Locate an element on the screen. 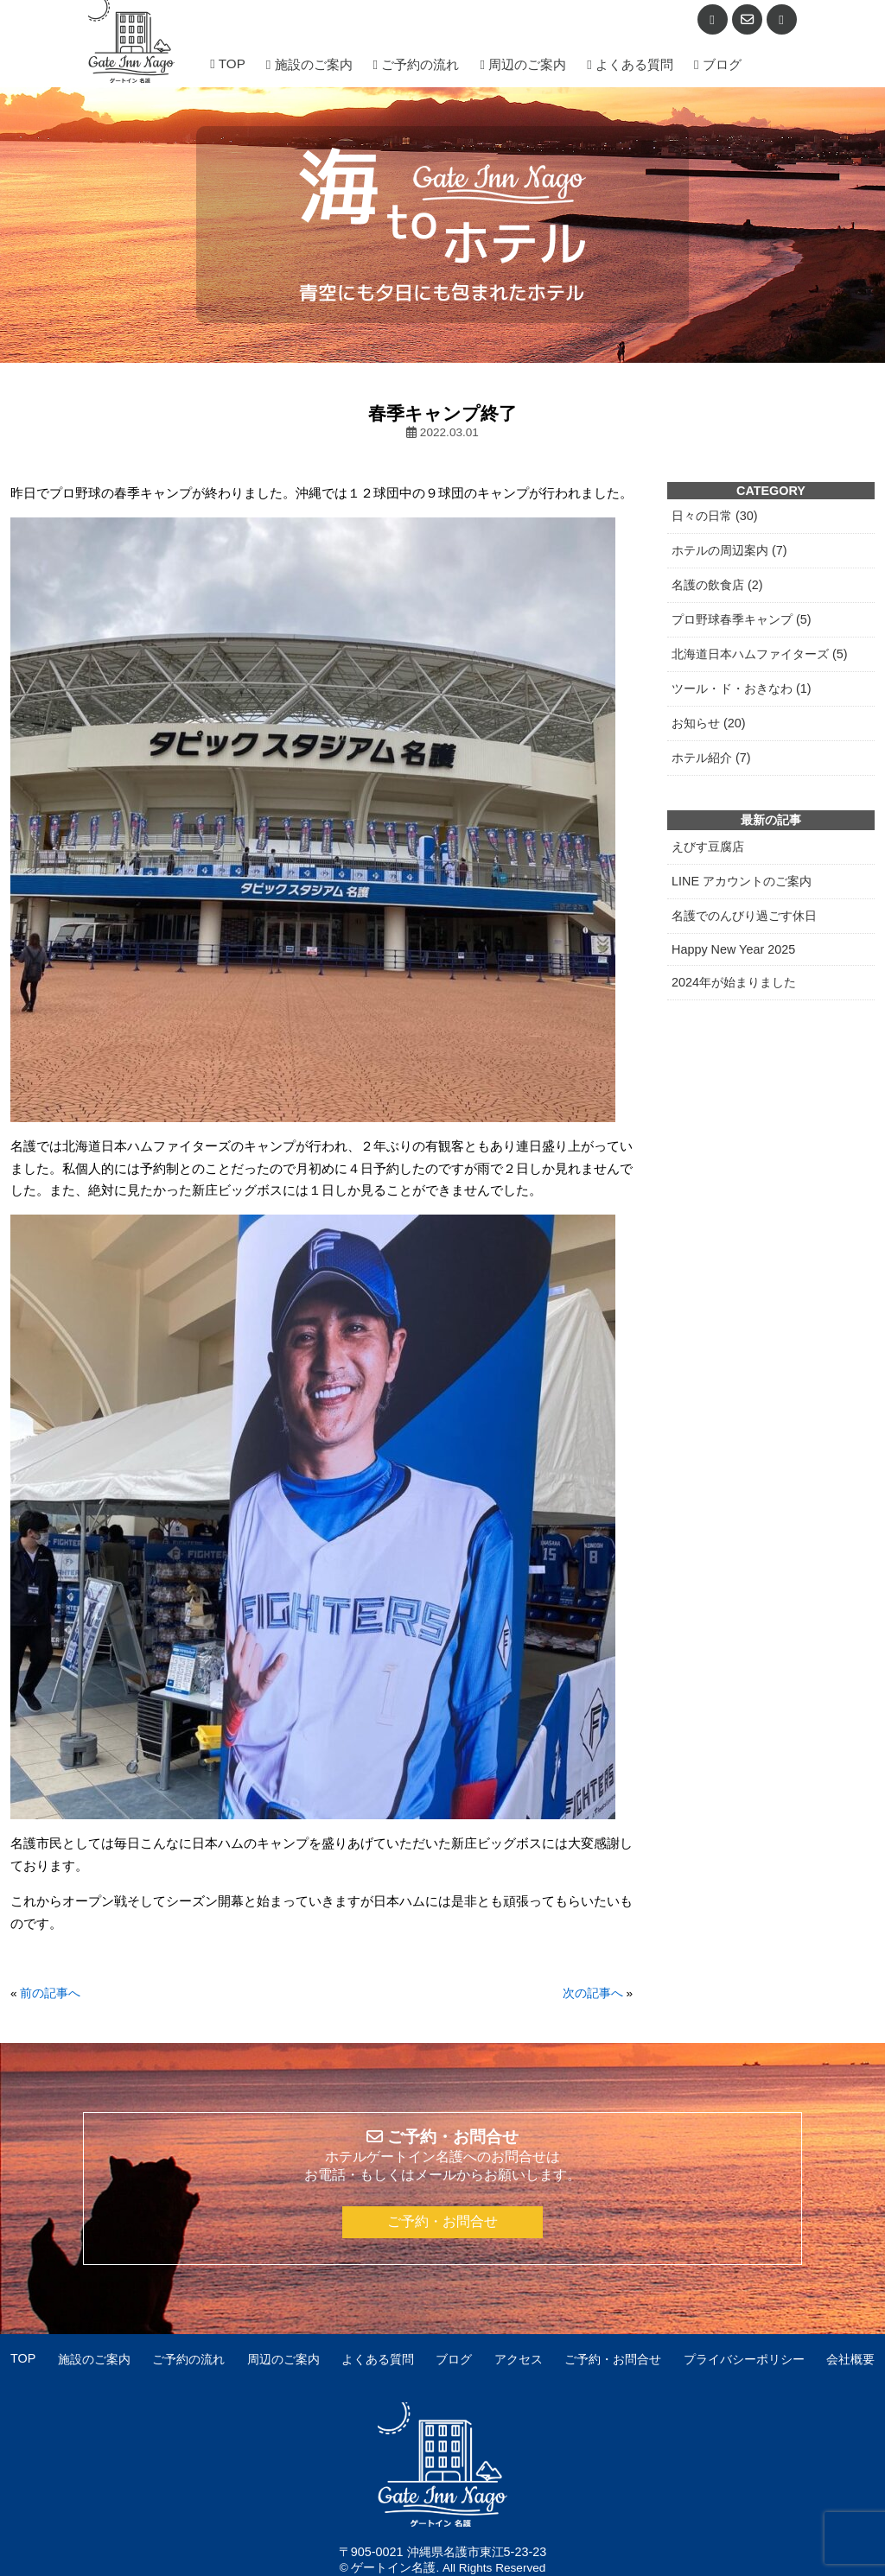 The height and width of the screenshot is (2576, 885). 名護でのんびり過ごす休日 is located at coordinates (744, 916).